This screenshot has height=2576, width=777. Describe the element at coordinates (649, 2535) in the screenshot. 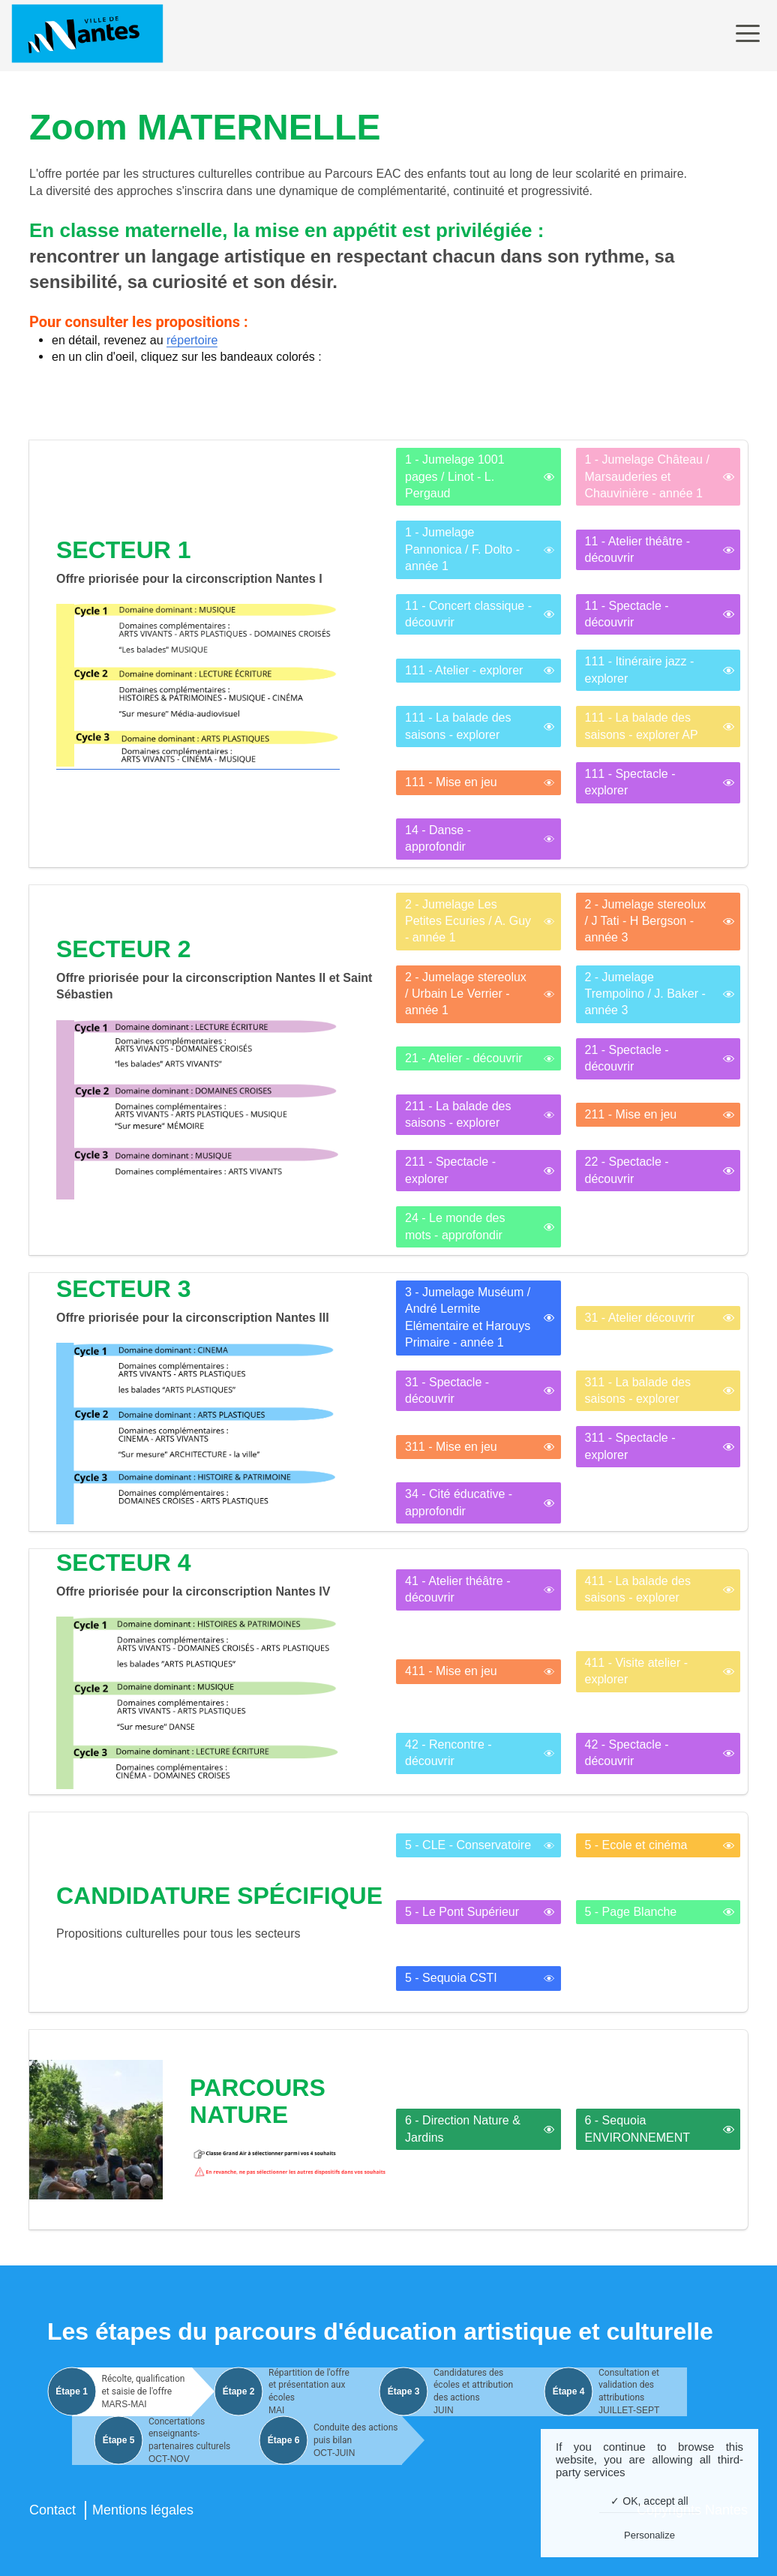

I see `Personalize` at that location.